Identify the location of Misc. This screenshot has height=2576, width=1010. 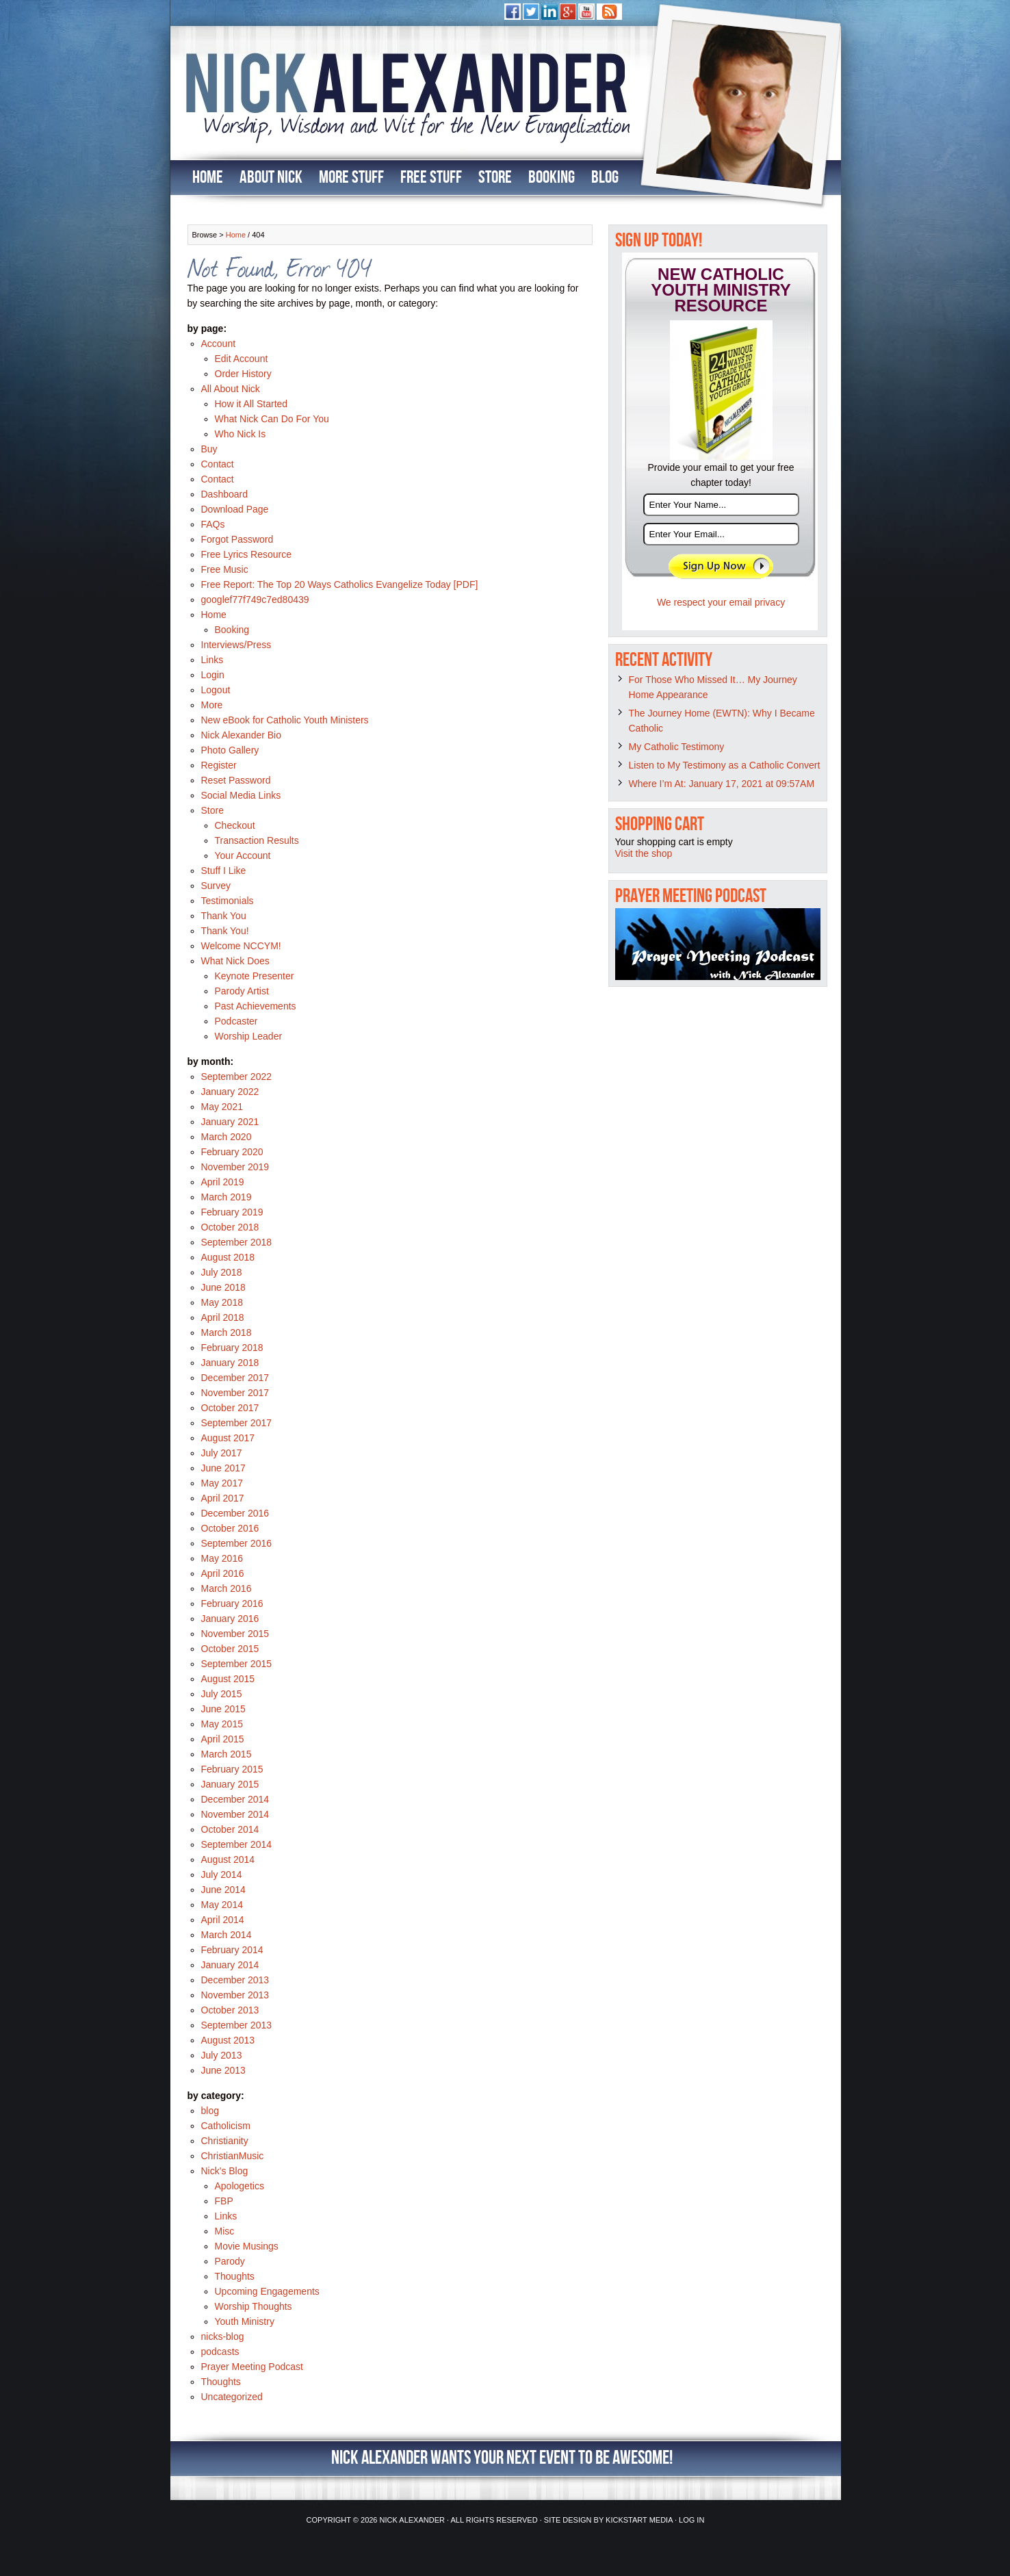
(225, 2231).